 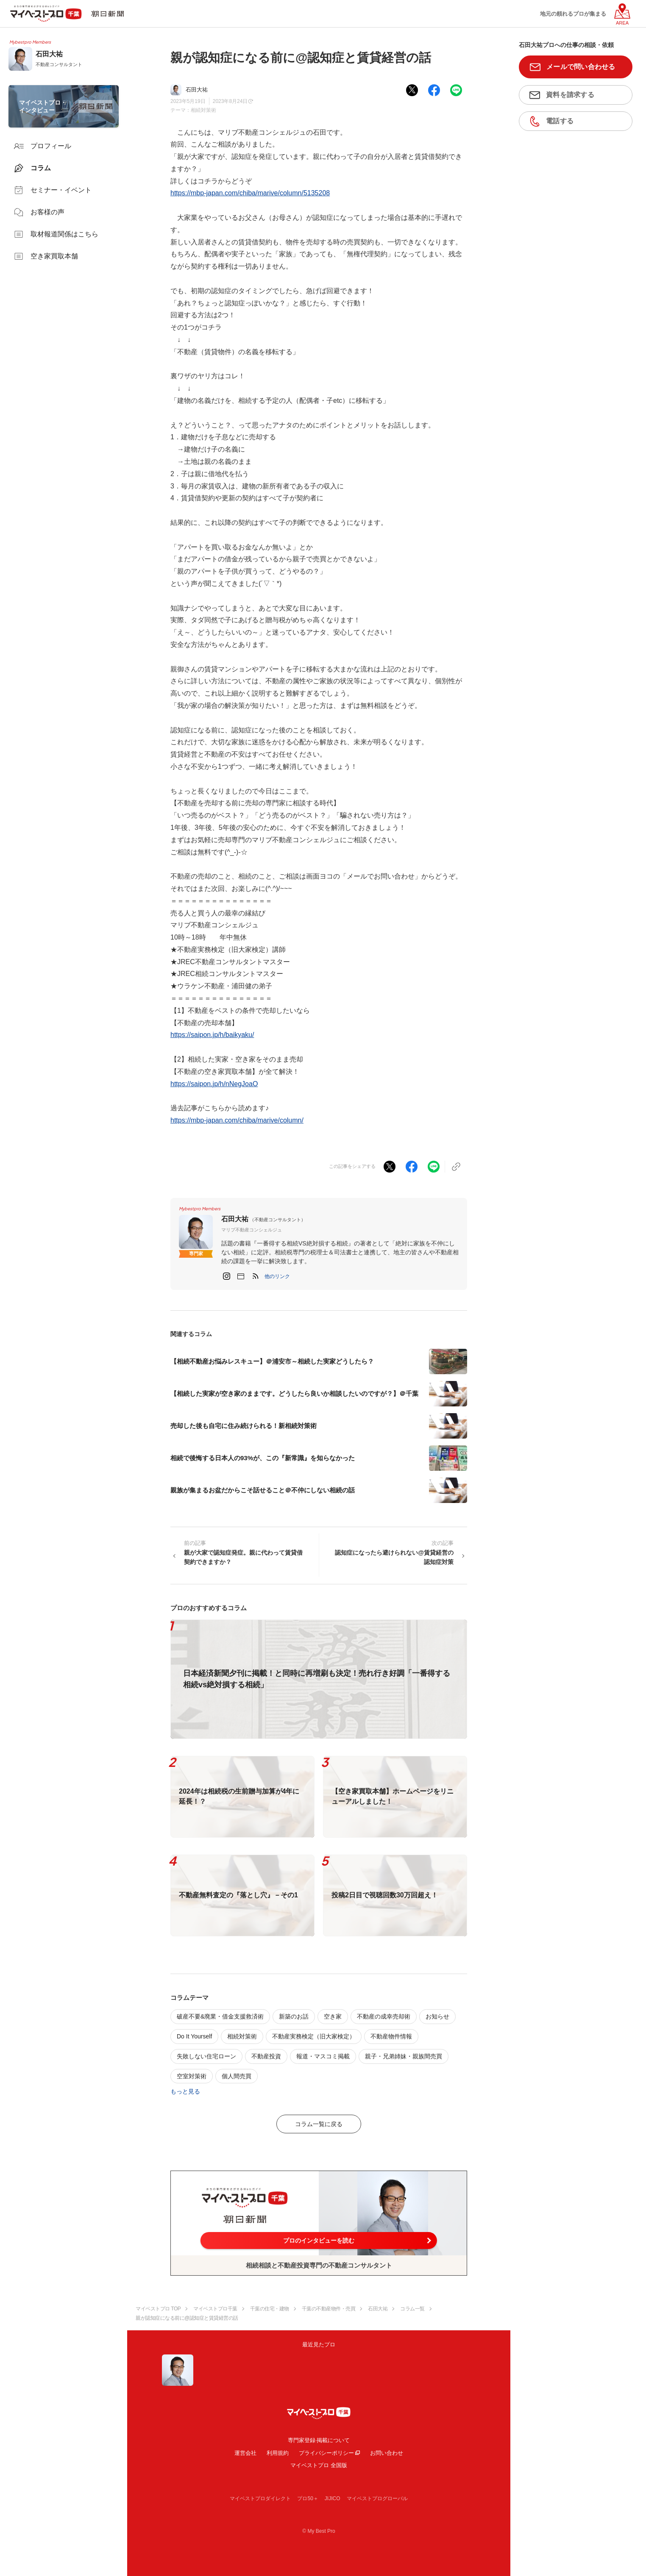 What do you see at coordinates (560, 121) in the screenshot?
I see `電話する [button]` at bounding box center [560, 121].